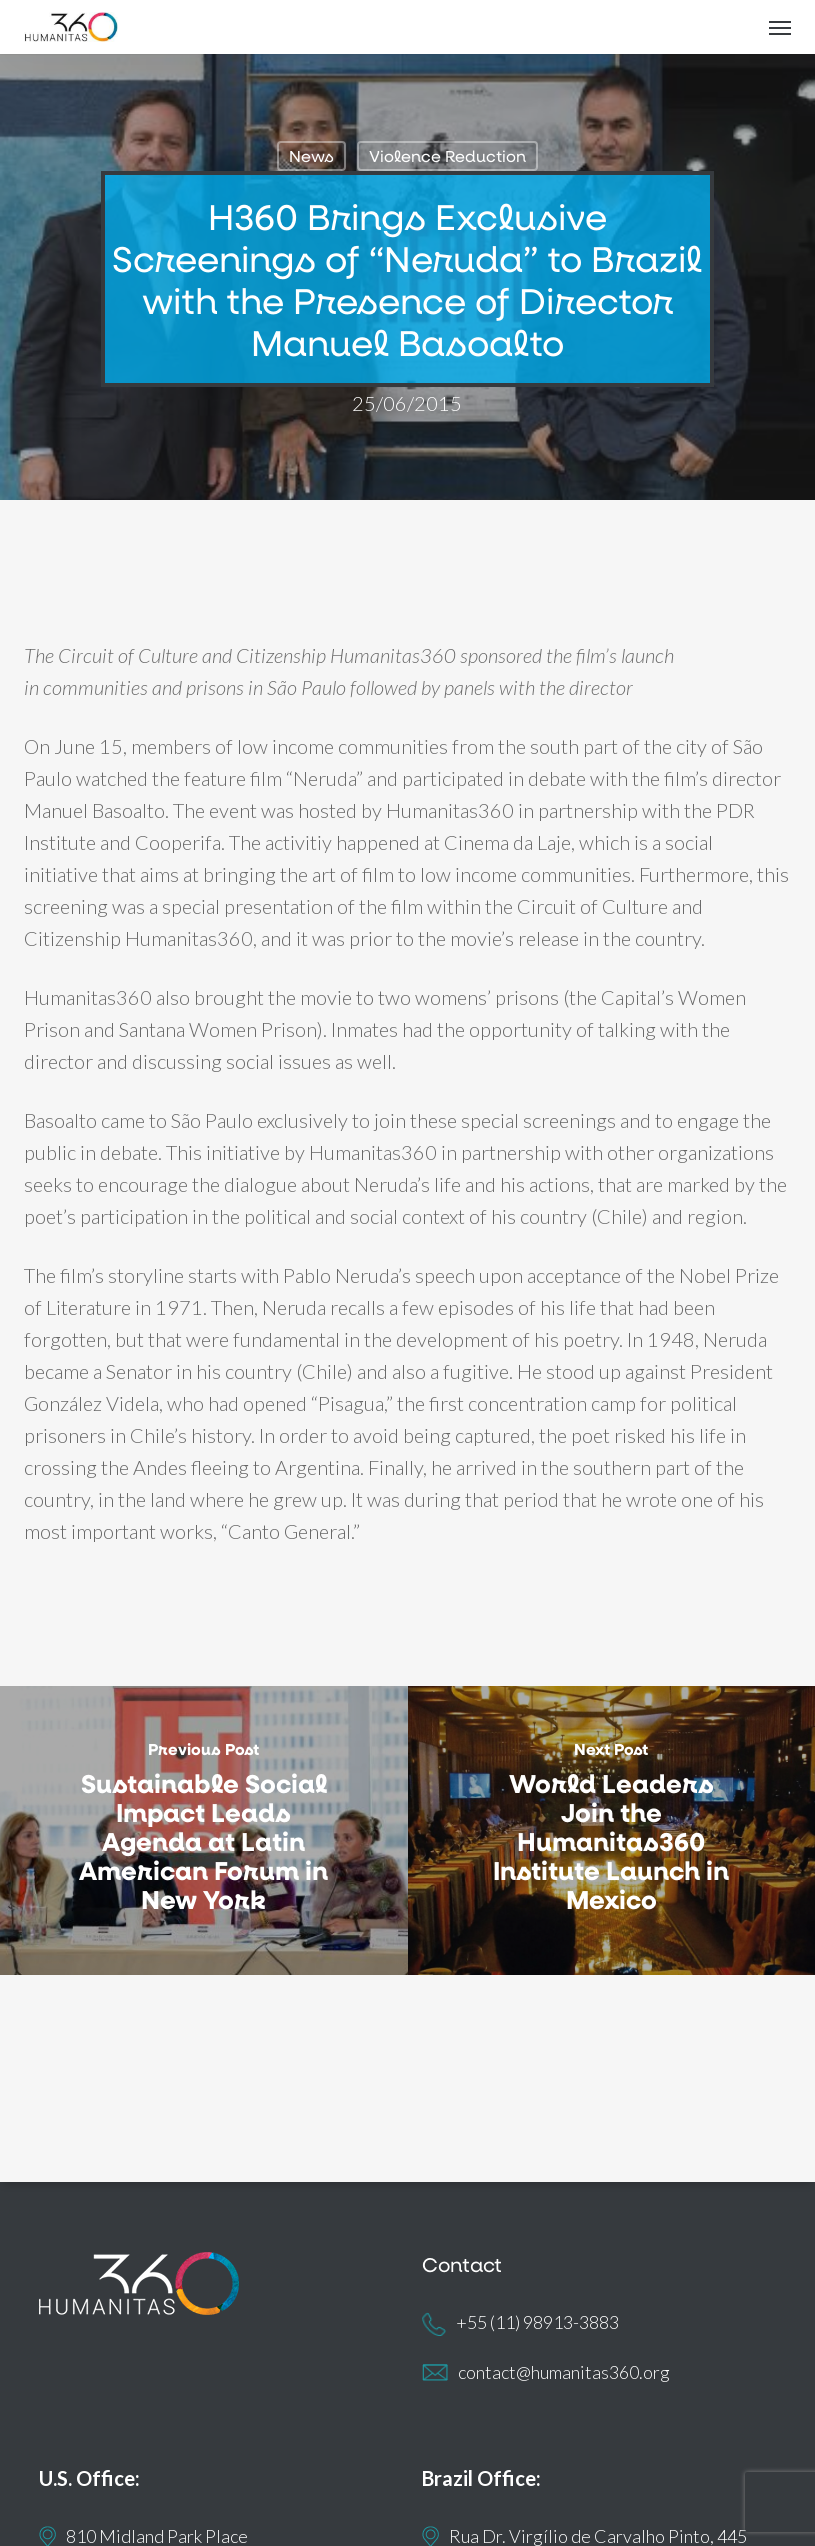  I want to click on [Sustainable Social Impact Leads Agenda at Latin American Forum in New York], so click(204, 1830).